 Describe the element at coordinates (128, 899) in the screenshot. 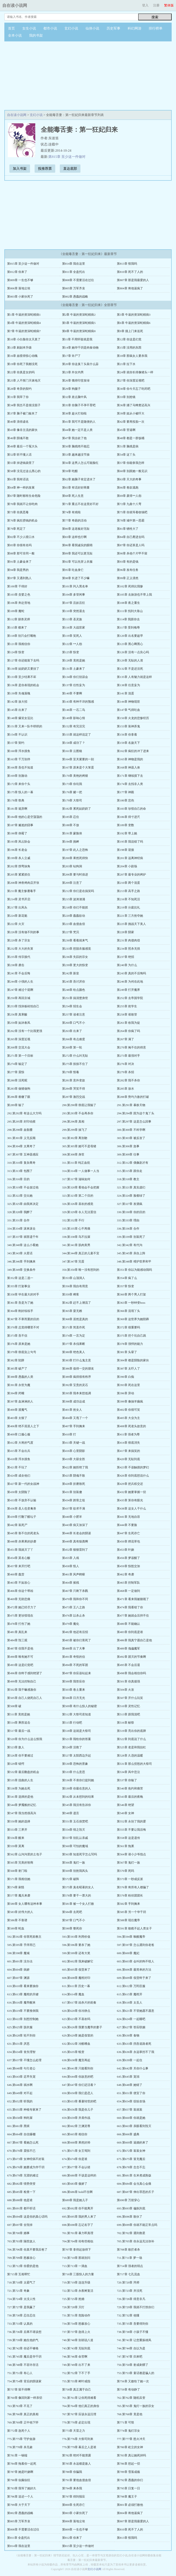

I see `第216章 不知死活` at that location.